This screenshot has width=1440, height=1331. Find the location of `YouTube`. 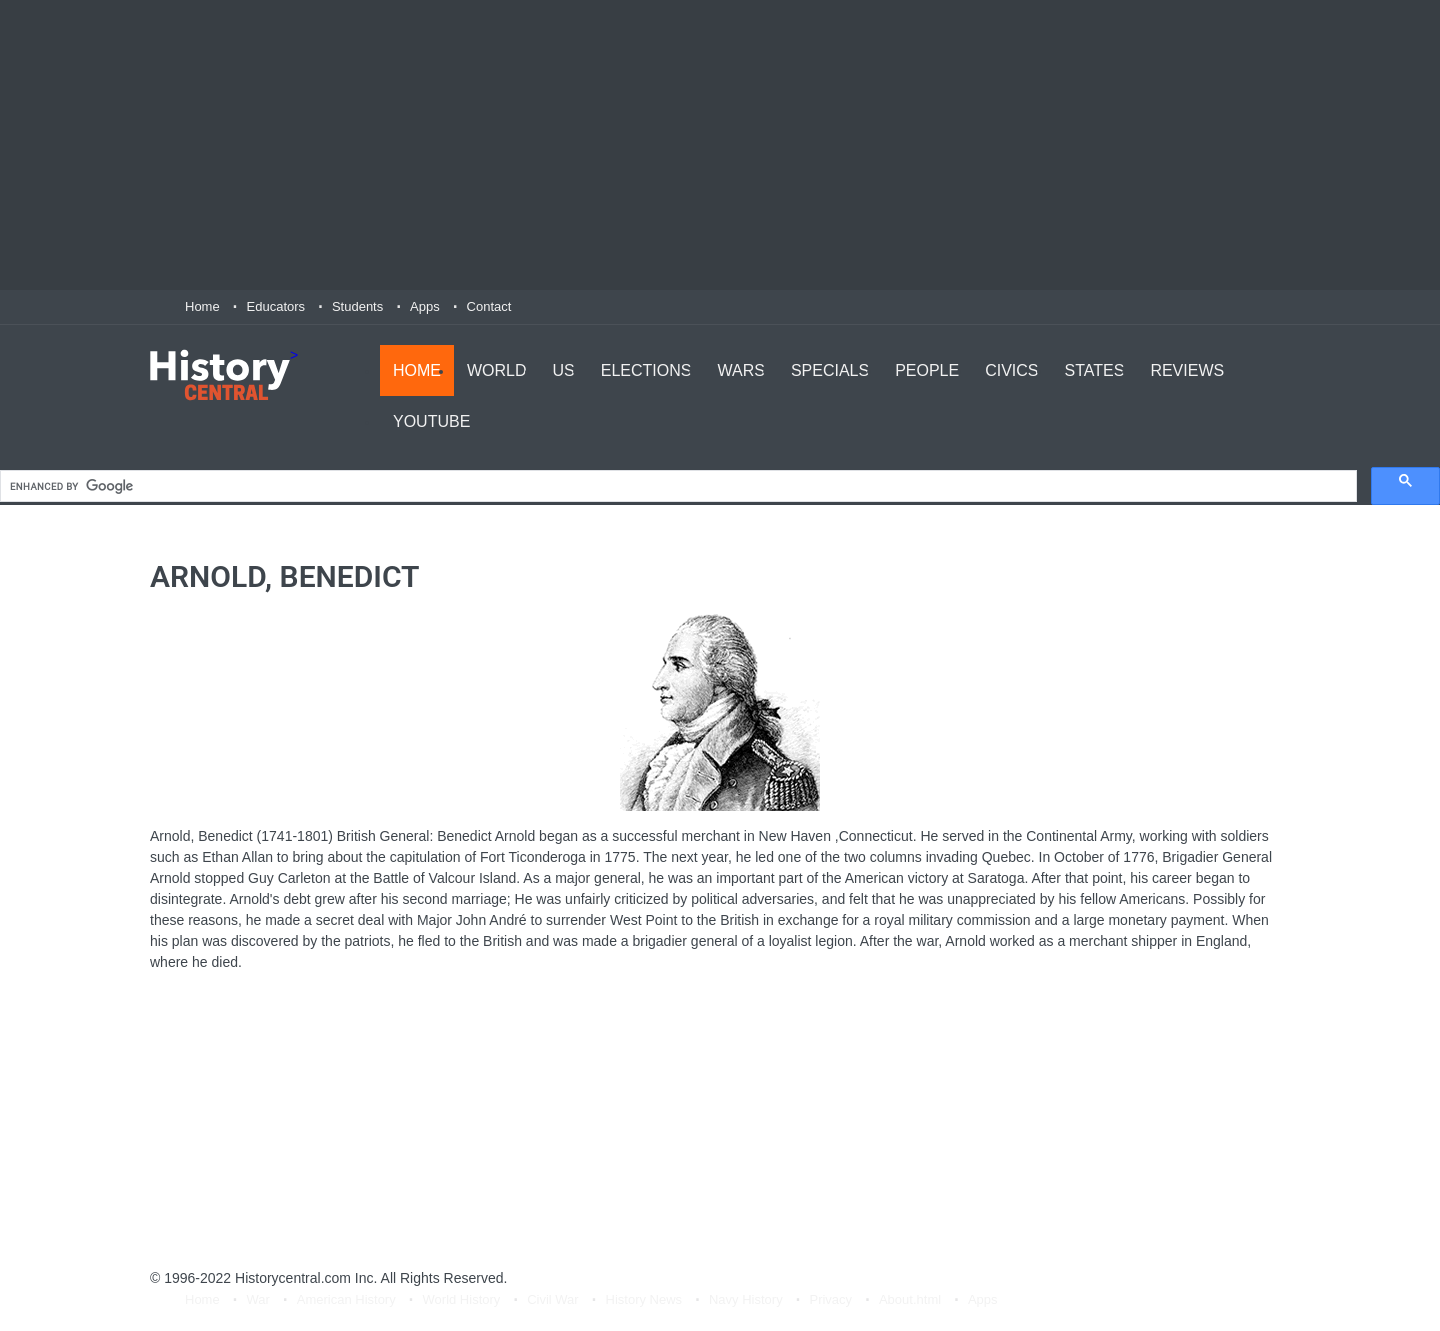

YouTube is located at coordinates (431, 421).